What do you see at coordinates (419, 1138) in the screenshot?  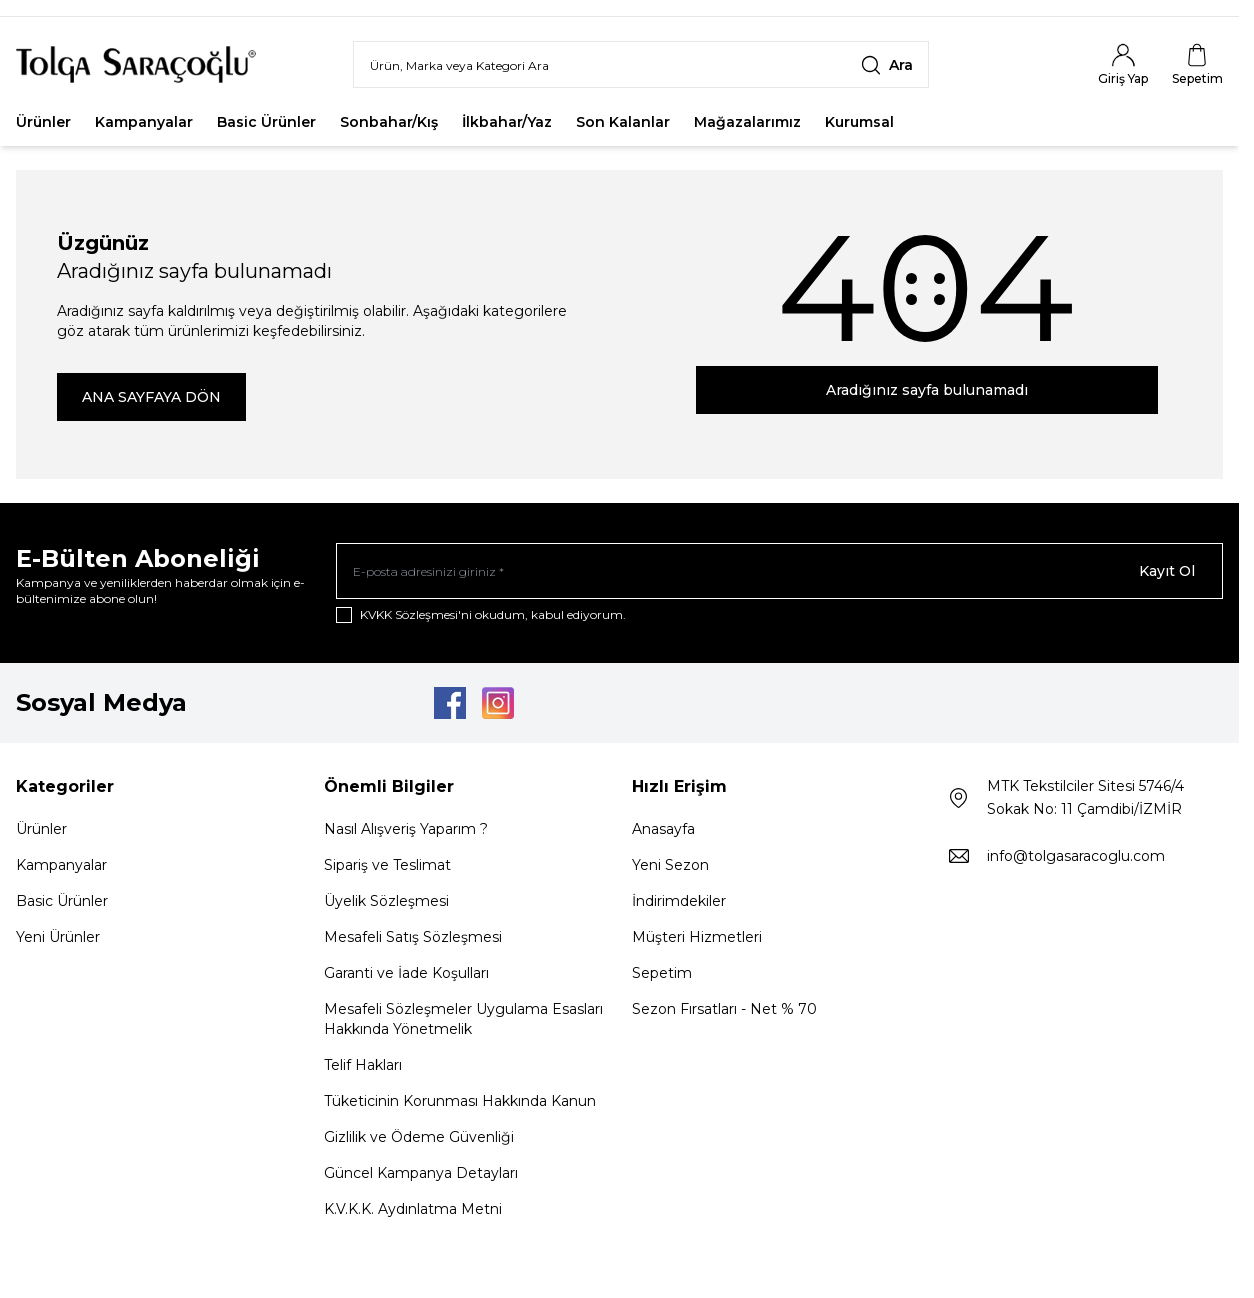 I see `Gizlilik ve Ödeme Güvenliği` at bounding box center [419, 1138].